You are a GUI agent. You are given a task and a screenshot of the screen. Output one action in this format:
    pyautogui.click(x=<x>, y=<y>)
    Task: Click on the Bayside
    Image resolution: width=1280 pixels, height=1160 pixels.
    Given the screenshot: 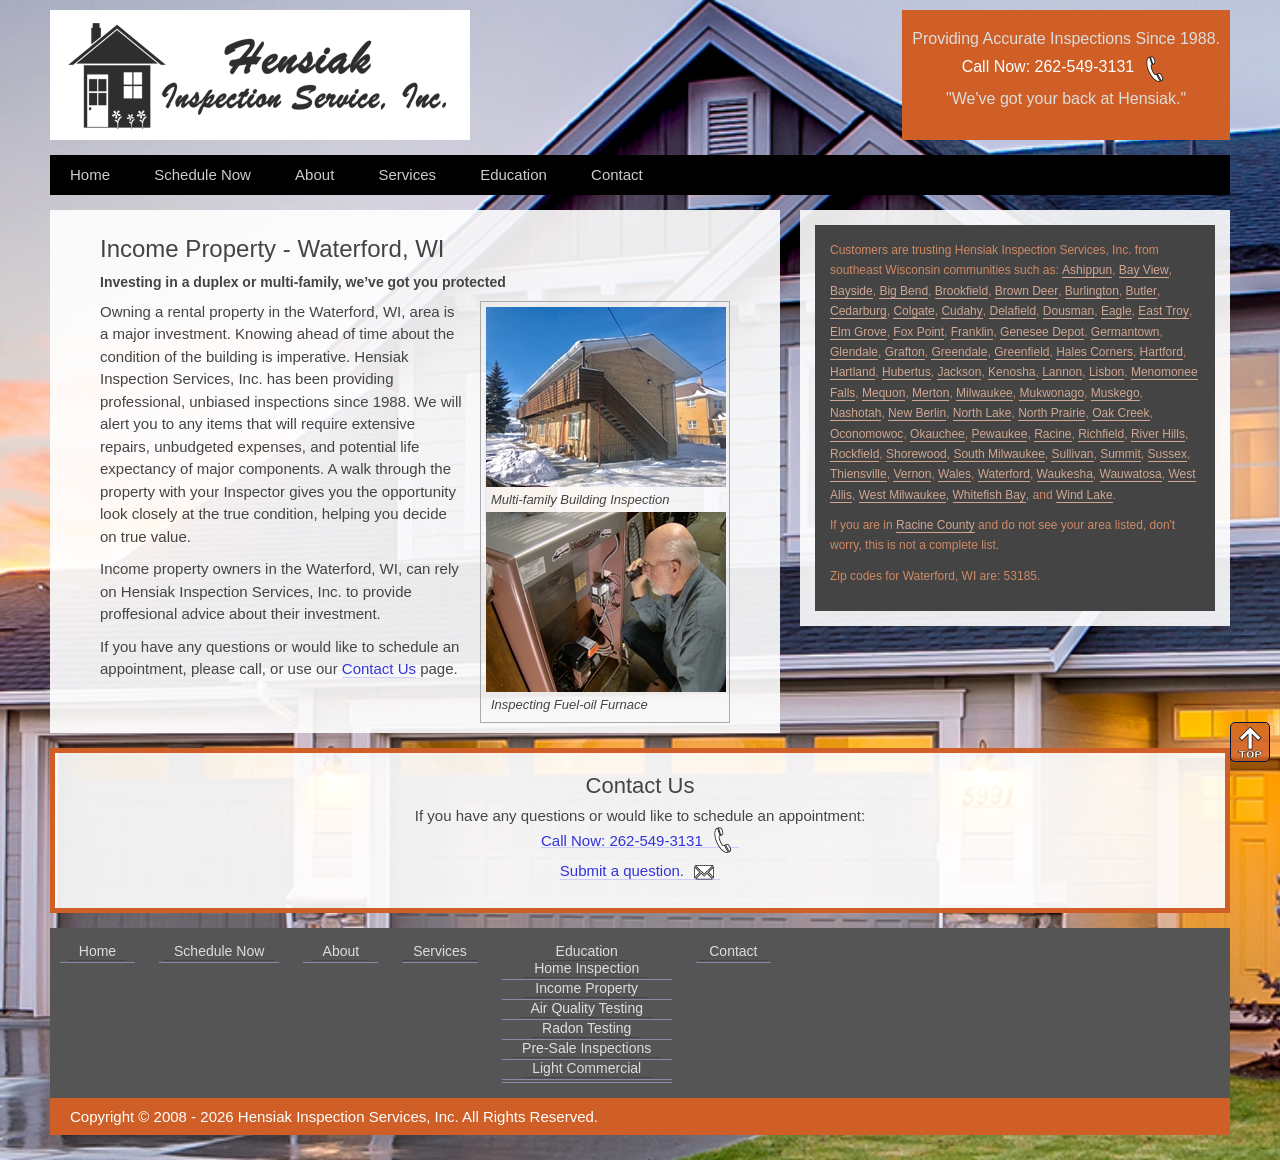 What is the action you would take?
    pyautogui.click(x=851, y=291)
    